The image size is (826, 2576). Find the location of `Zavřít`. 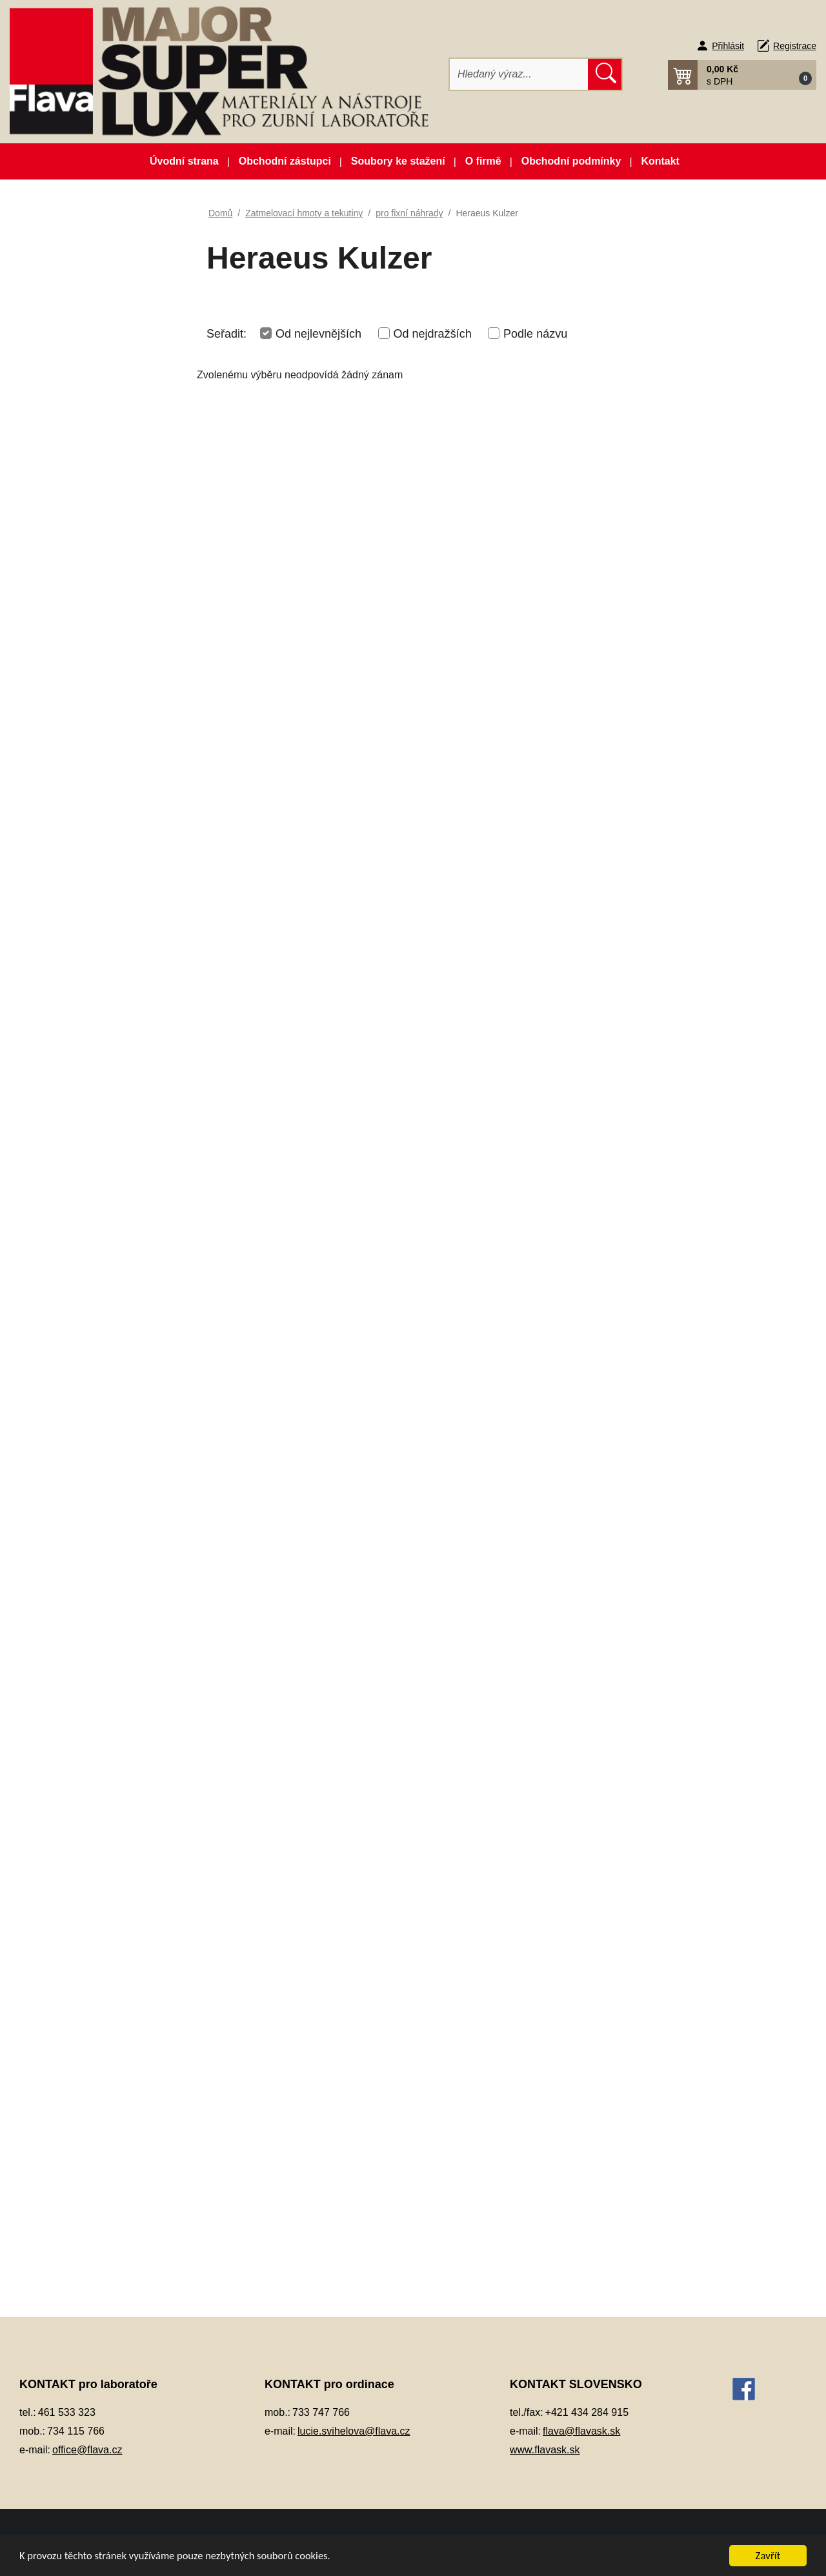

Zavřít is located at coordinates (768, 2555).